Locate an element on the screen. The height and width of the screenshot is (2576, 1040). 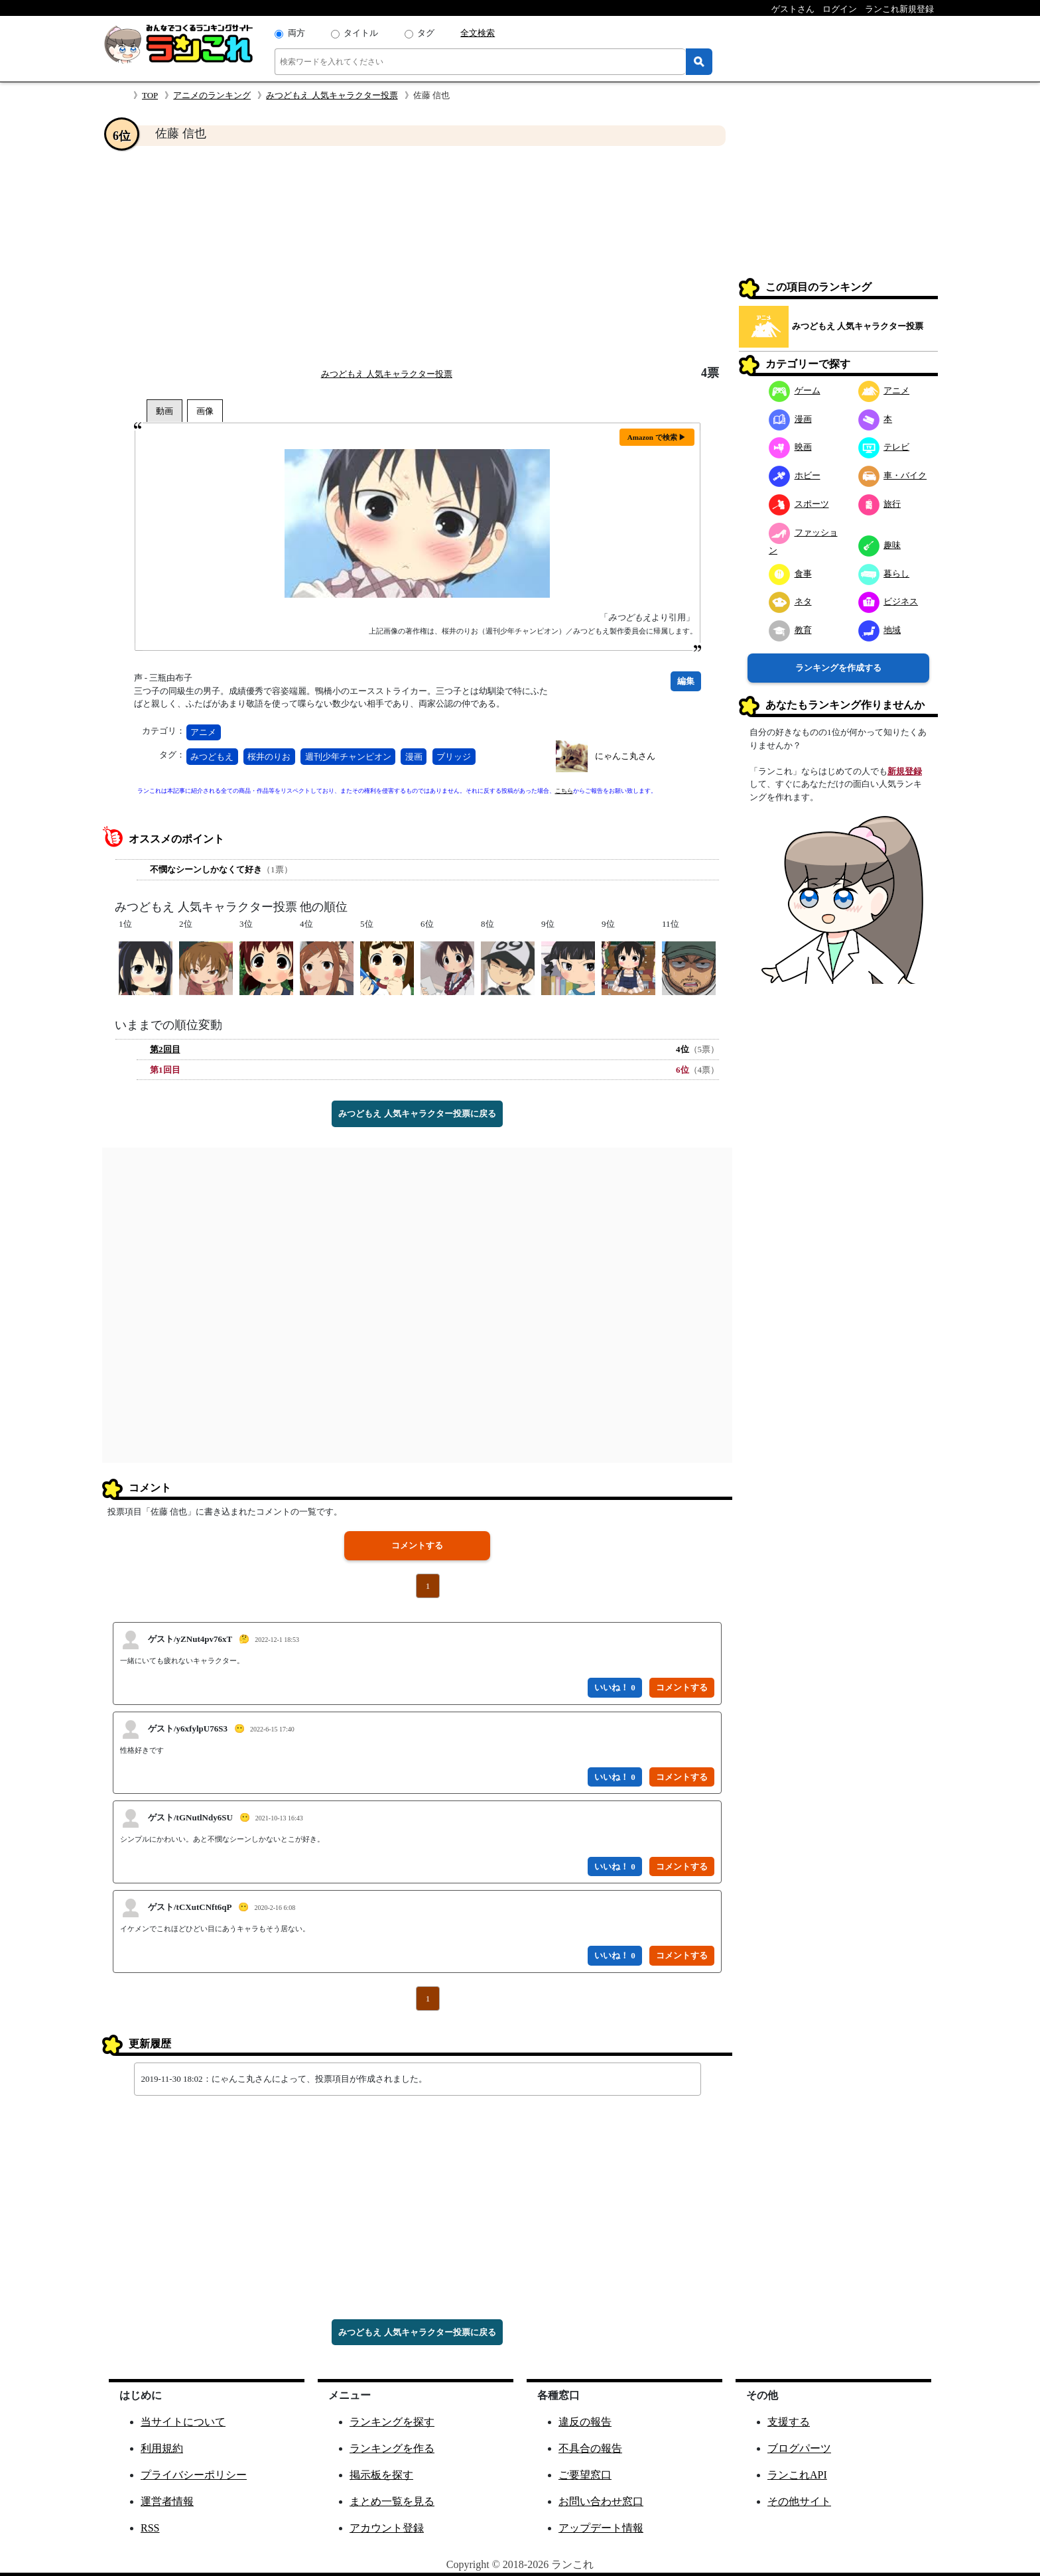
テレビ is located at coordinates (884, 447).